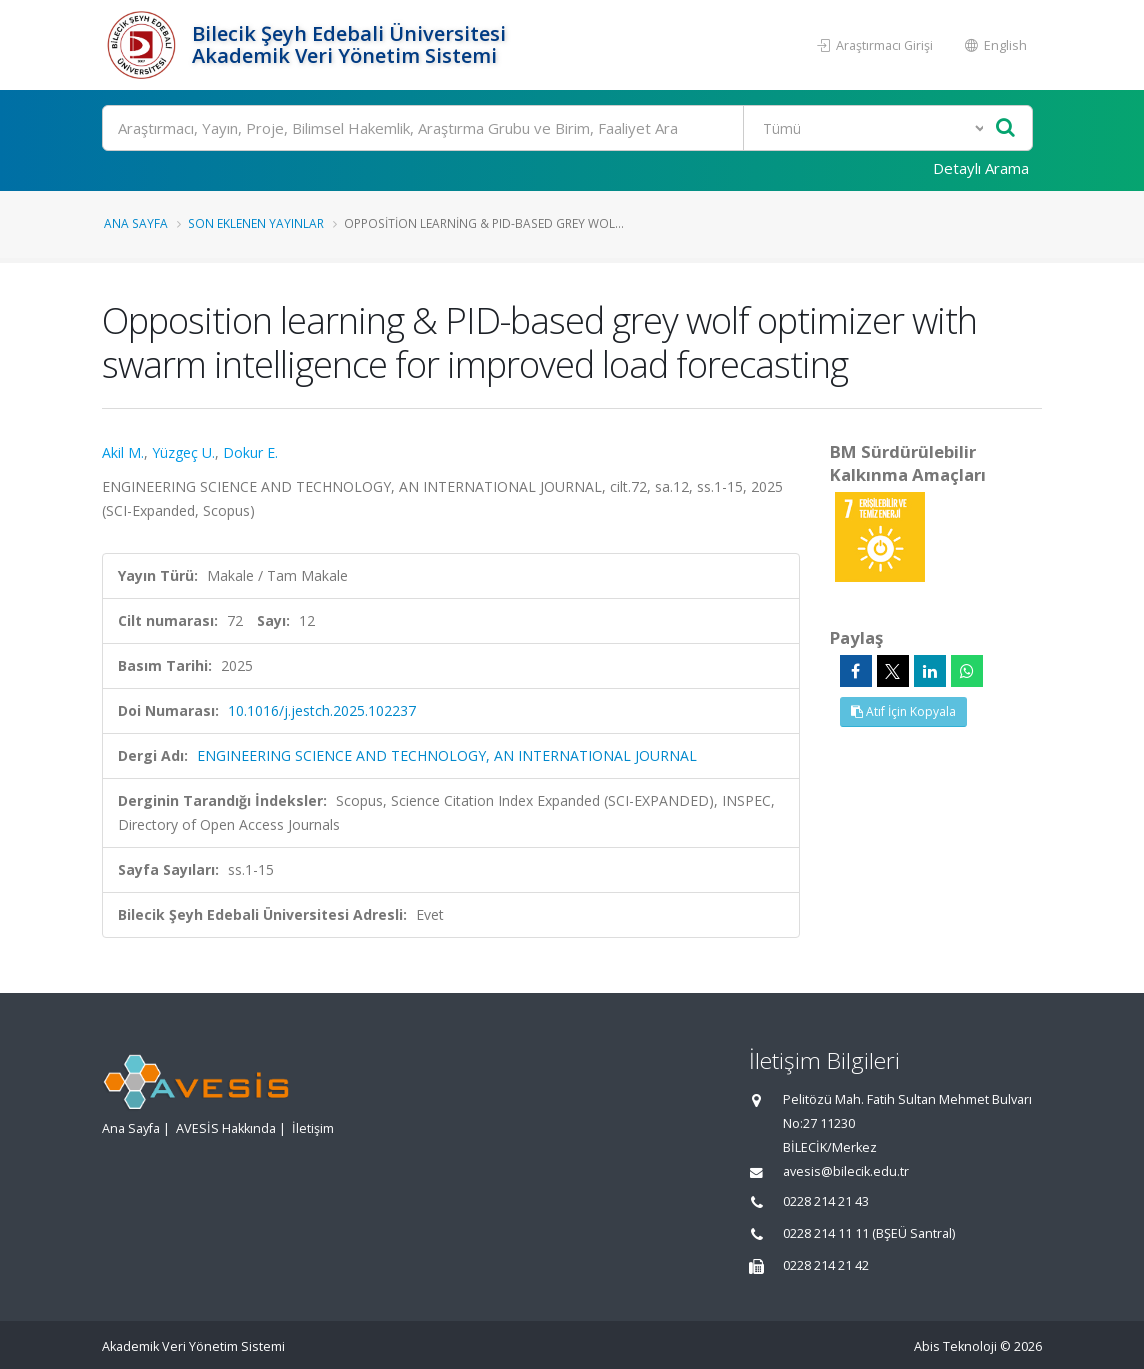 This screenshot has width=1144, height=1369. Describe the element at coordinates (869, 1233) in the screenshot. I see `0228 214 11 11 (BŞEÜ Santral)` at that location.